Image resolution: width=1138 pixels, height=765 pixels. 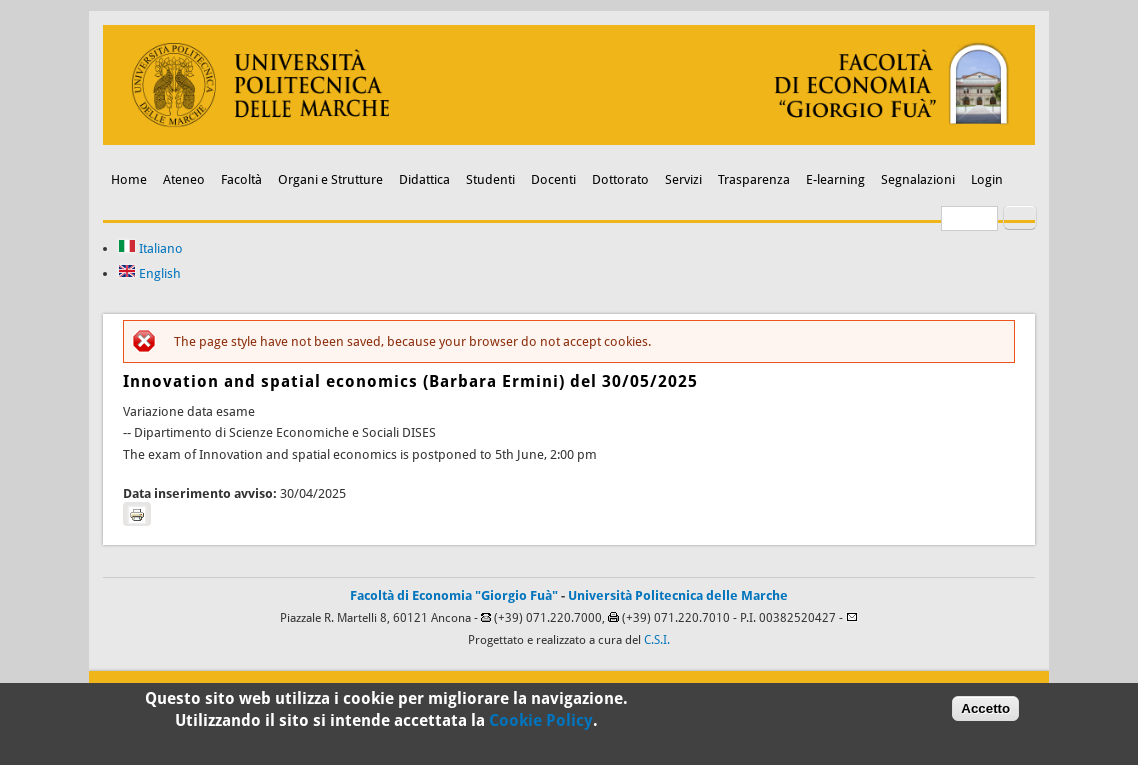 What do you see at coordinates (184, 179) in the screenshot?
I see `Ateneo` at bounding box center [184, 179].